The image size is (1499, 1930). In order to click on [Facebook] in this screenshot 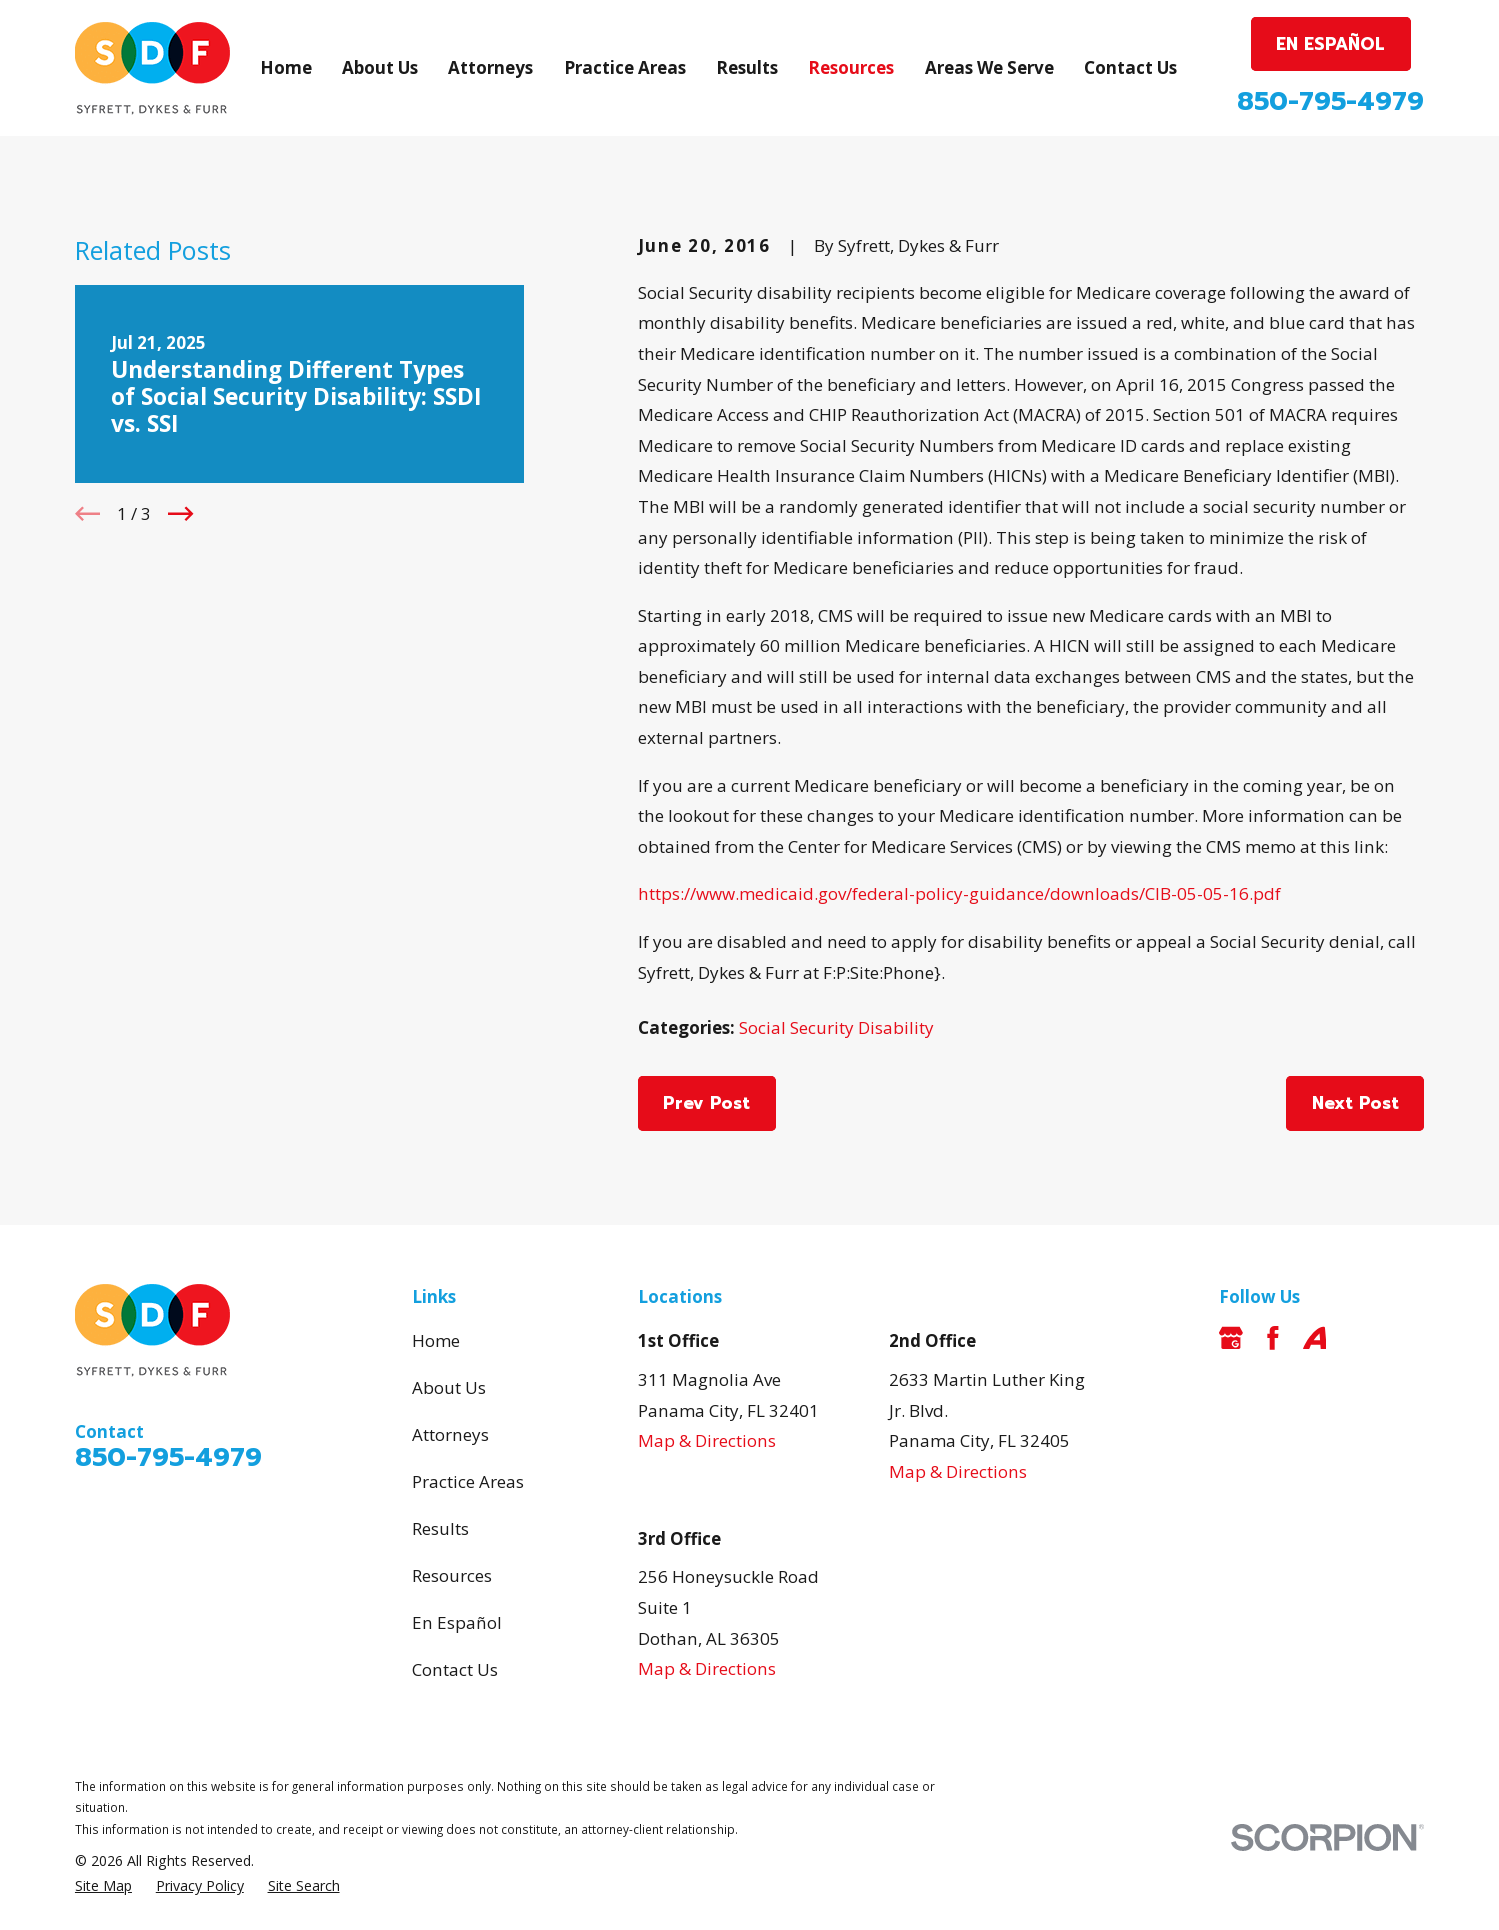, I will do `click(1273, 1338)`.